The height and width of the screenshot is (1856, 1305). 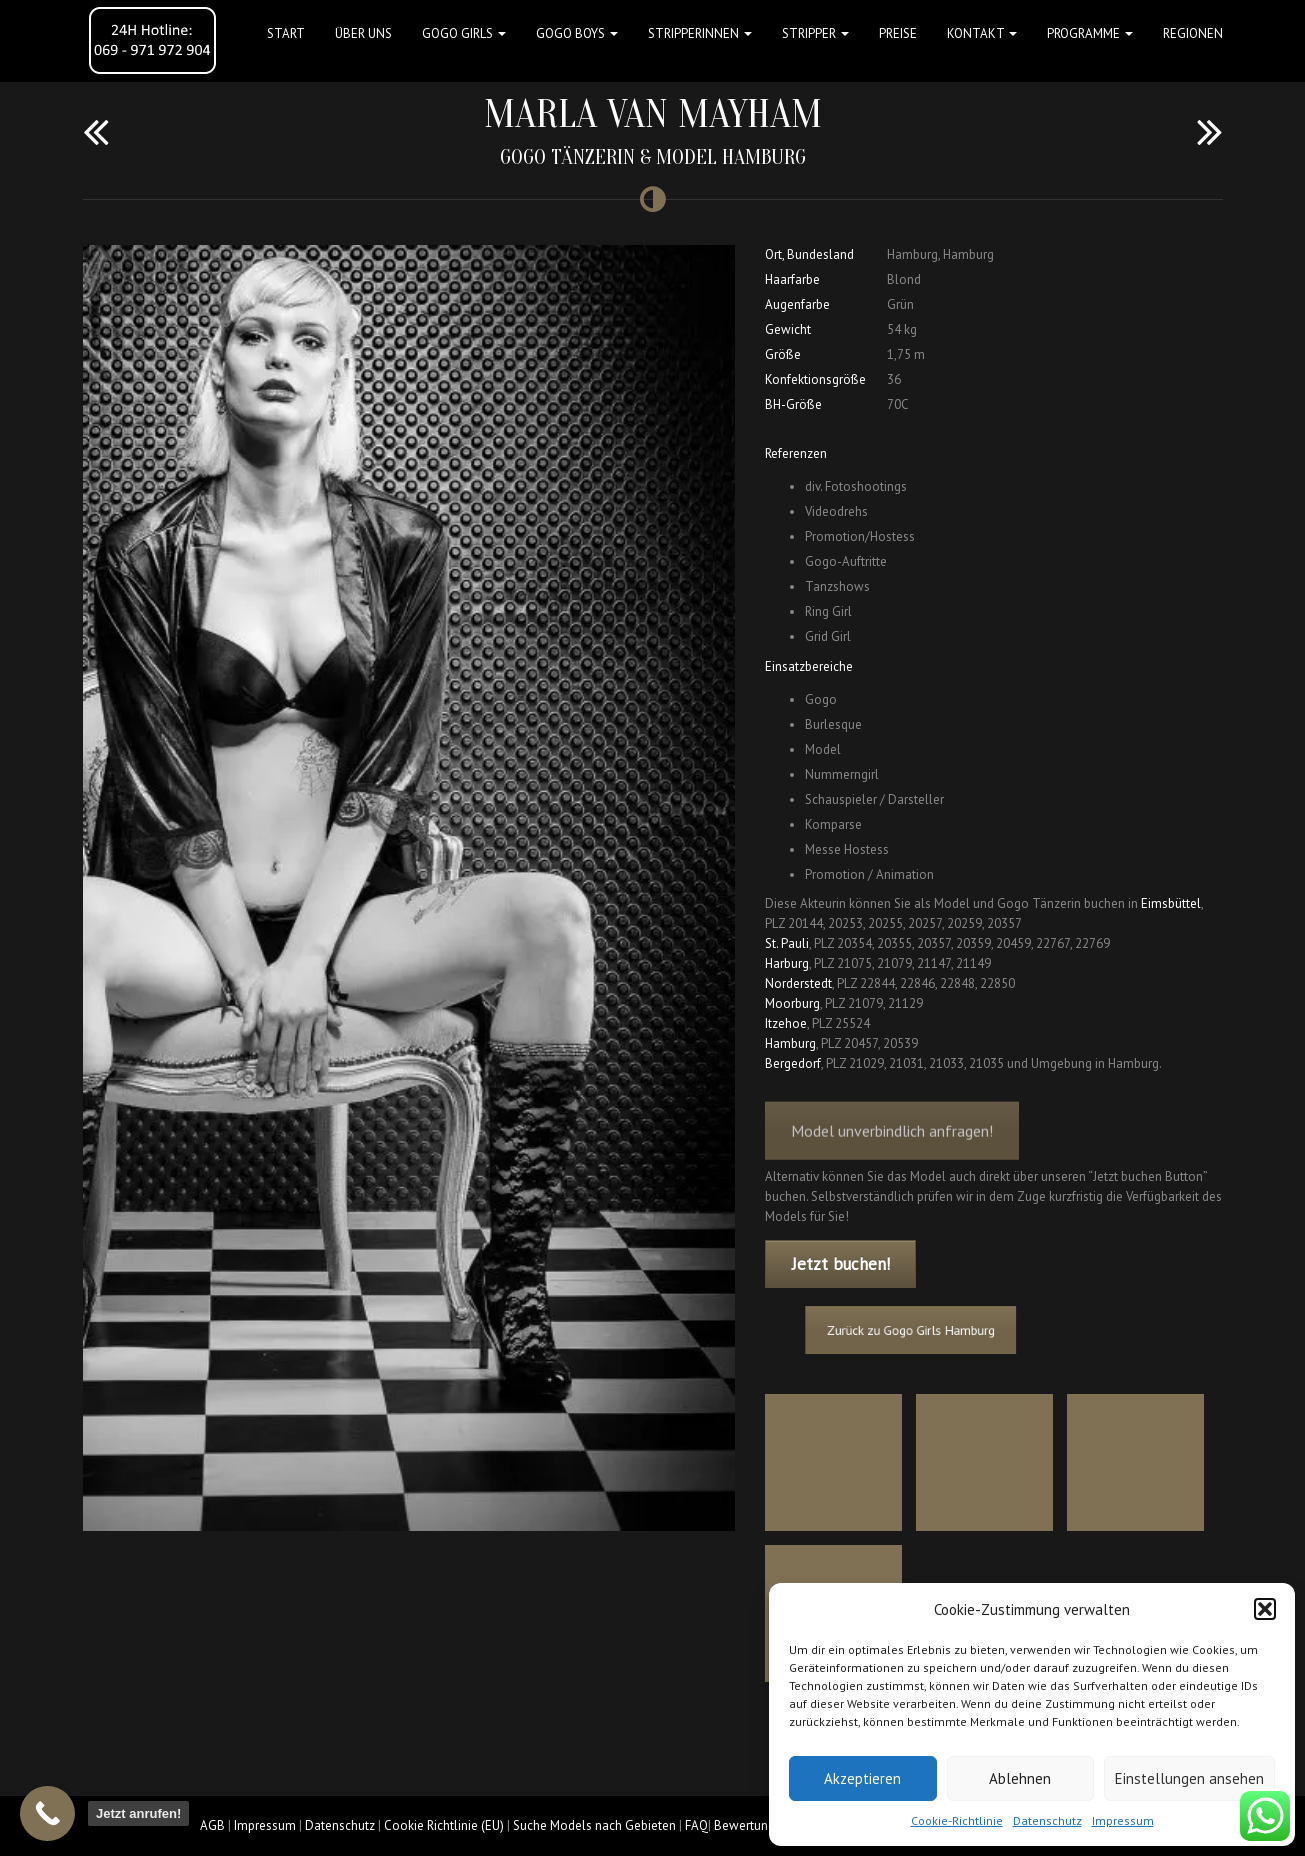 I want to click on Über uns, so click(x=363, y=33).